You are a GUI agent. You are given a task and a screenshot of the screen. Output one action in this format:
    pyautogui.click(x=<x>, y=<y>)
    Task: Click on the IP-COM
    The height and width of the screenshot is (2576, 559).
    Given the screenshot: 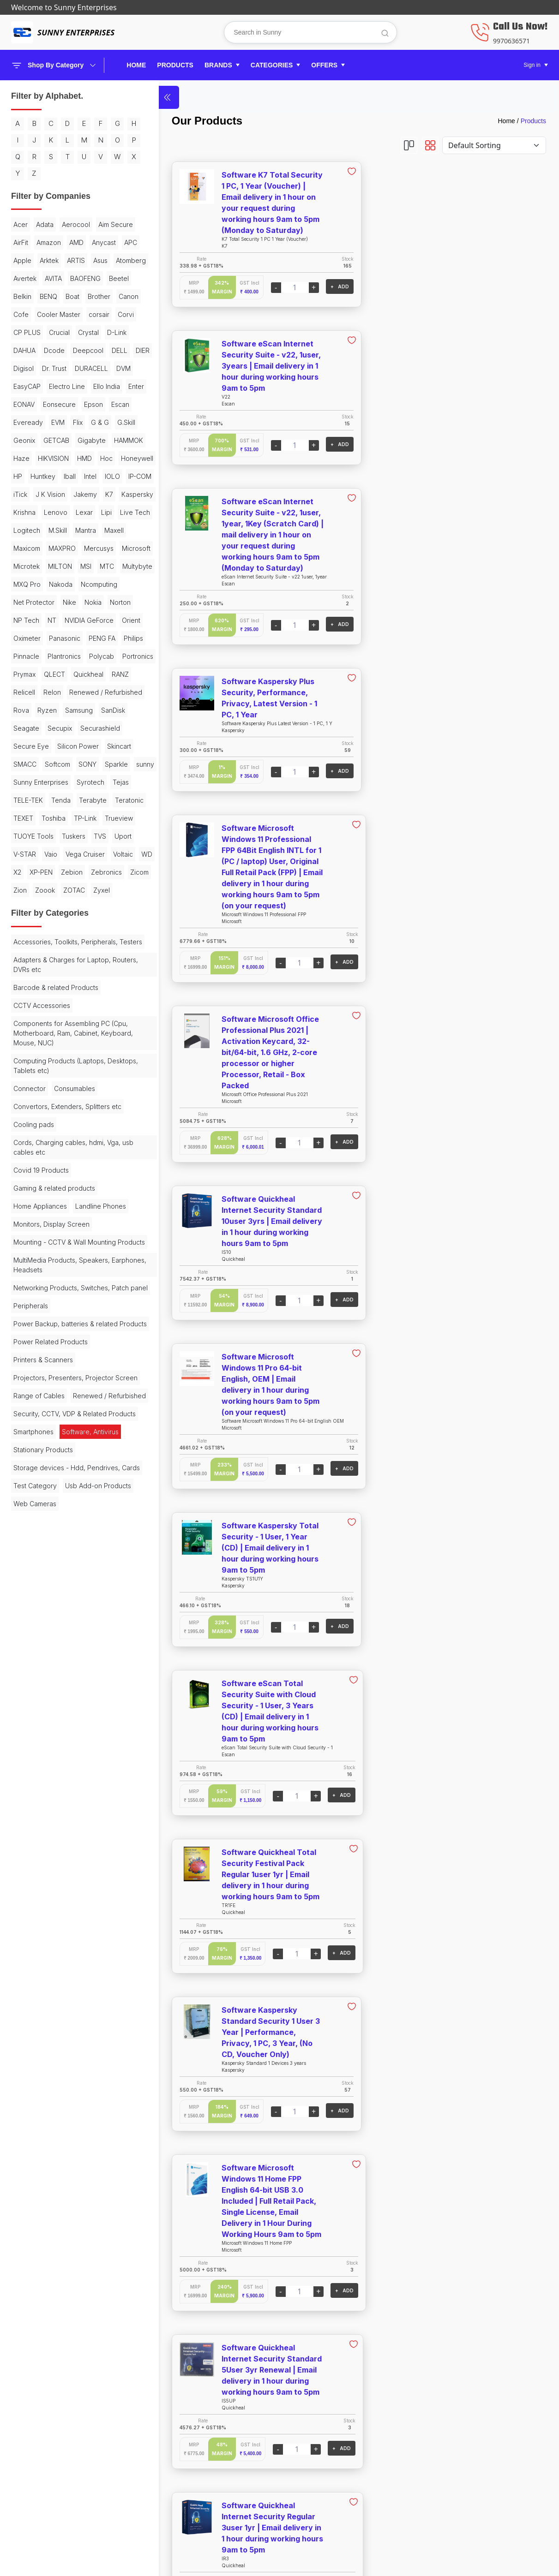 What is the action you would take?
    pyautogui.click(x=69, y=583)
    